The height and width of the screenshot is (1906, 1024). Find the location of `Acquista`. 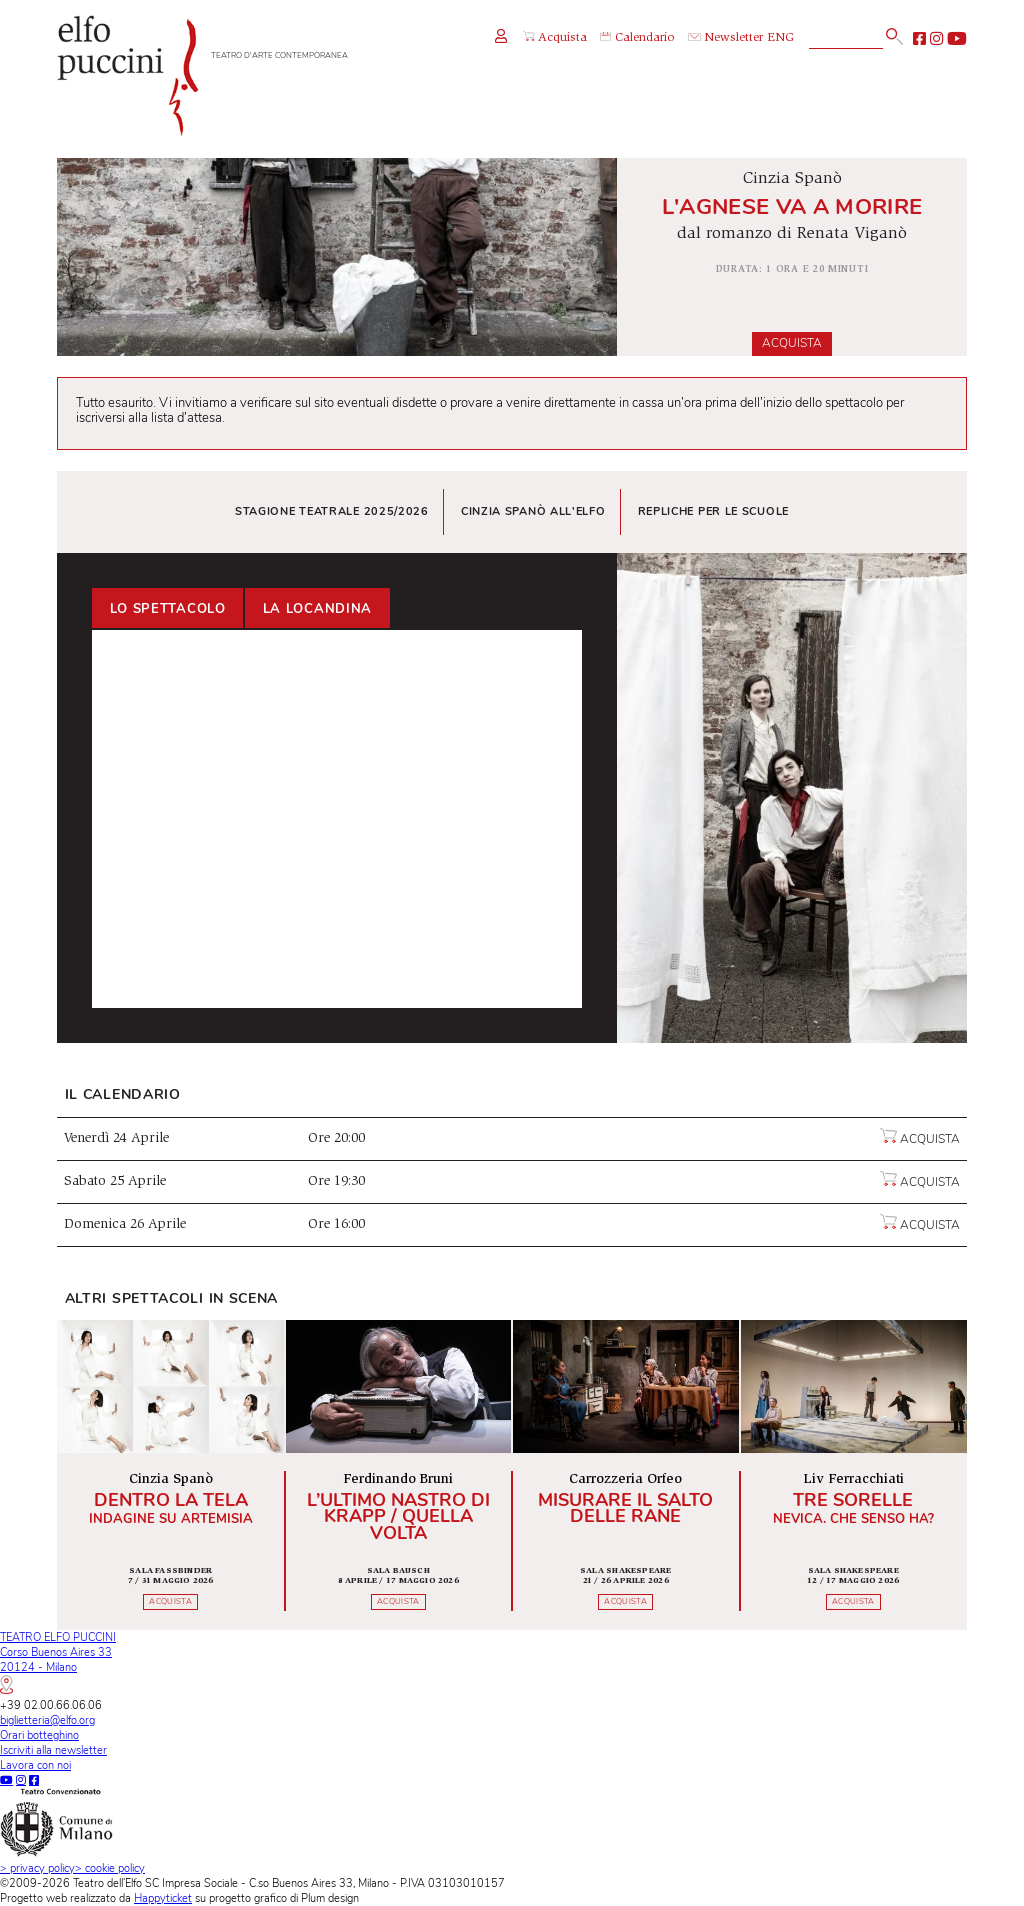

Acquista is located at coordinates (792, 343).